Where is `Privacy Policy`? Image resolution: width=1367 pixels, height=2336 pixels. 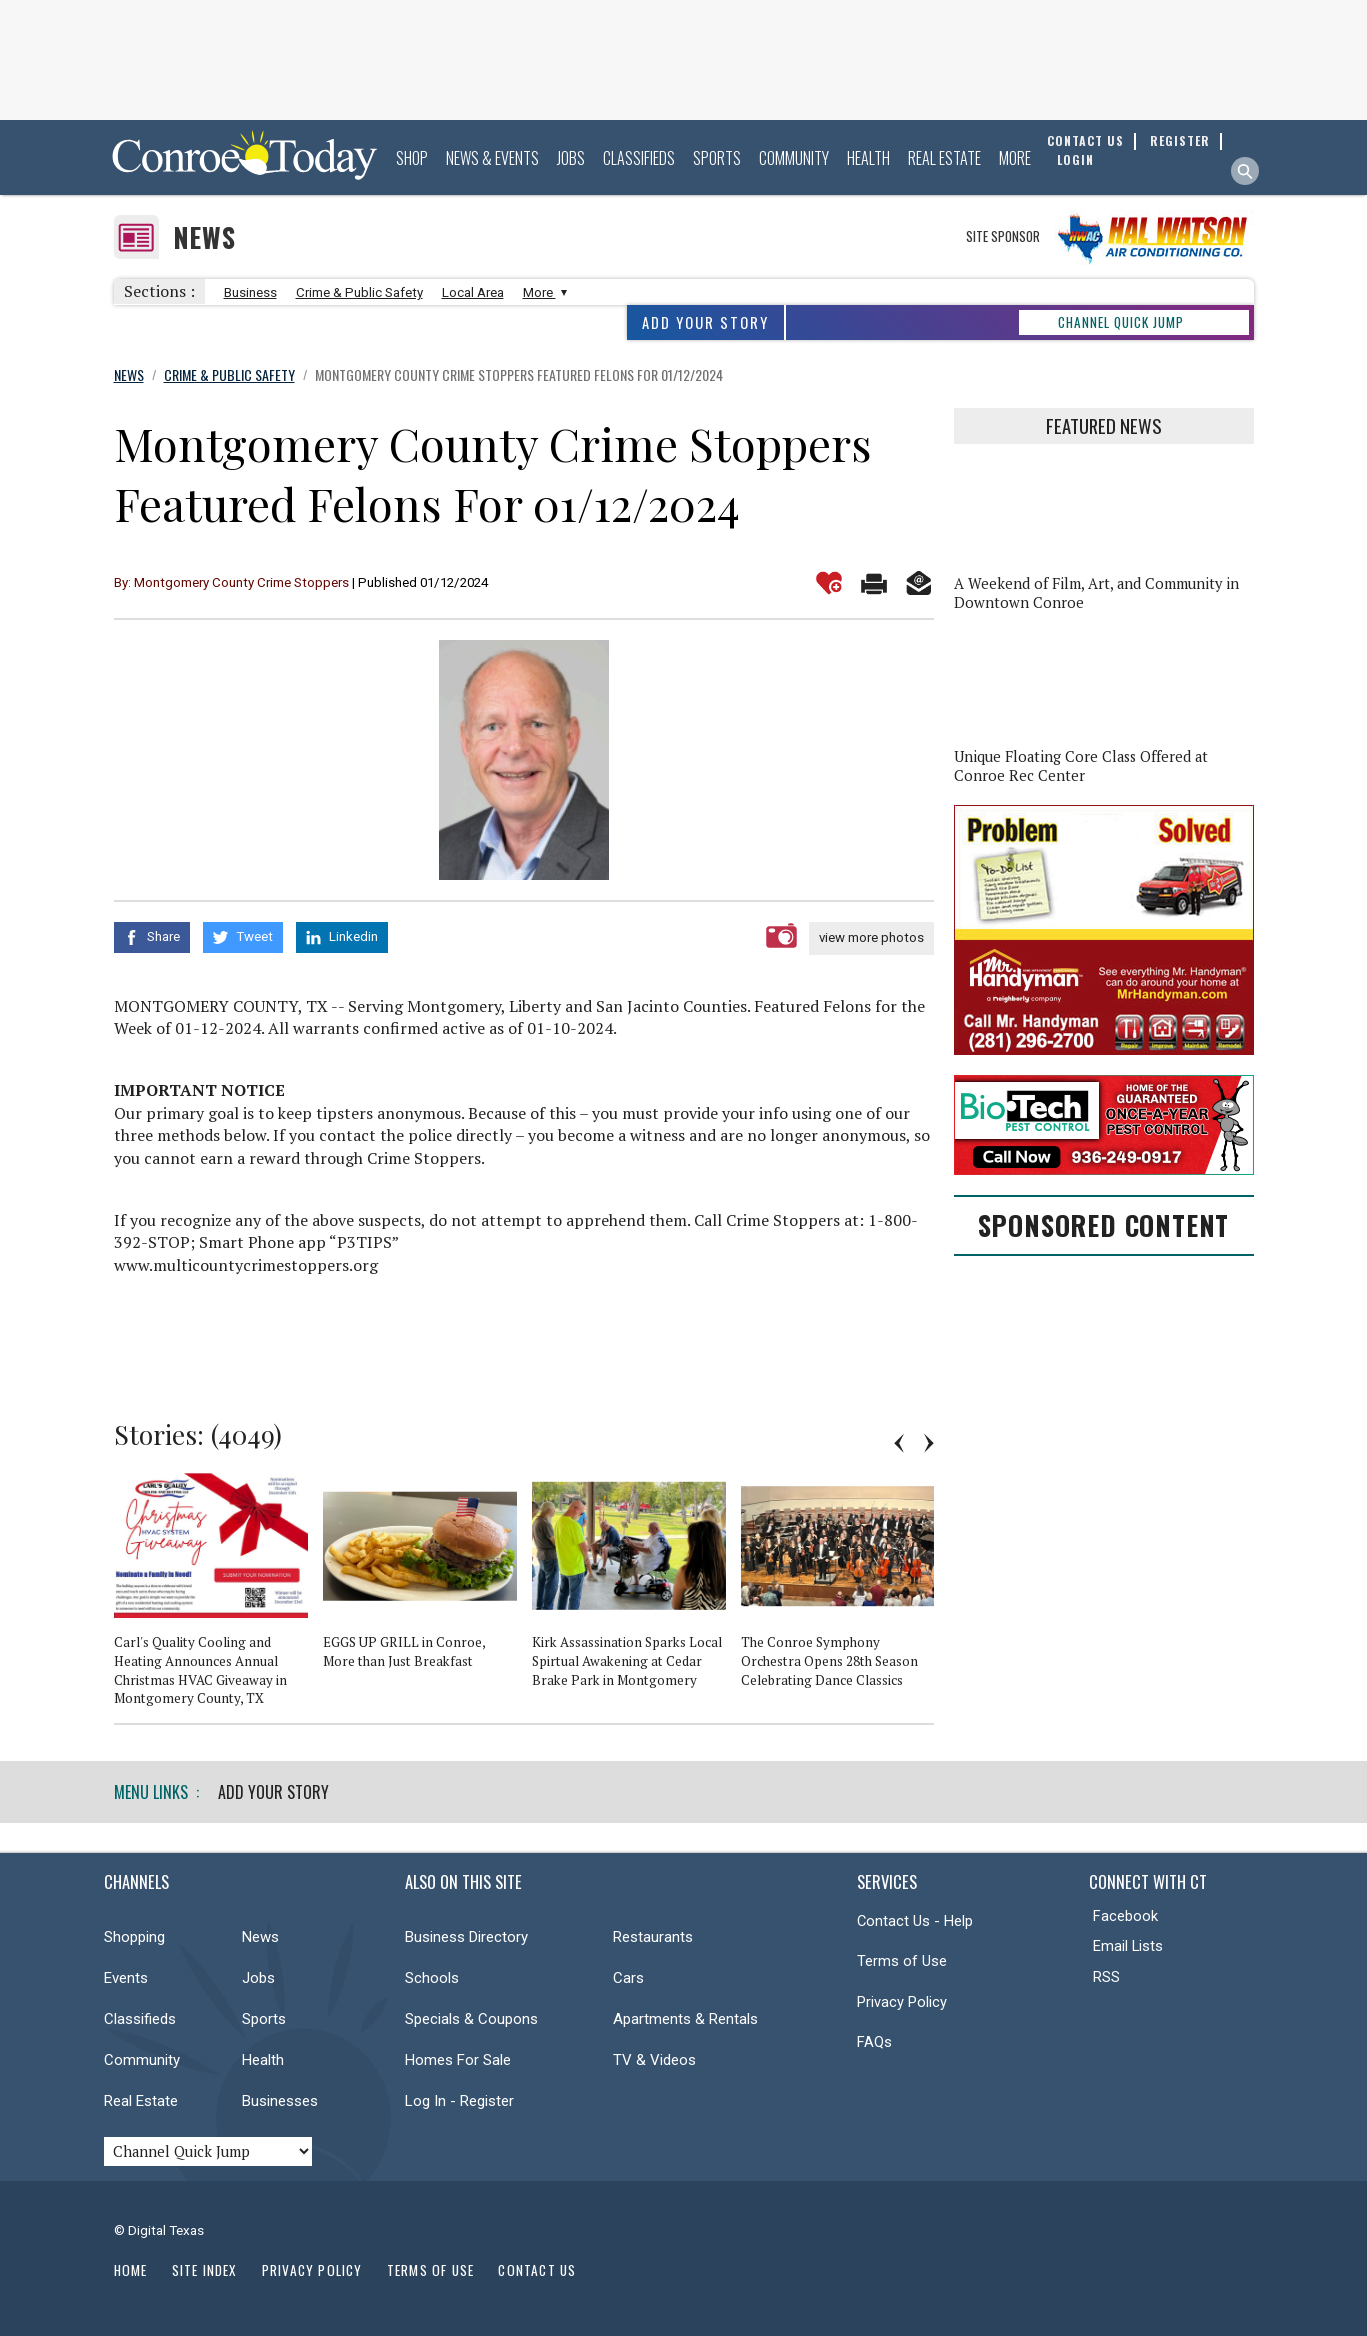
Privacy Policy is located at coordinates (902, 2002).